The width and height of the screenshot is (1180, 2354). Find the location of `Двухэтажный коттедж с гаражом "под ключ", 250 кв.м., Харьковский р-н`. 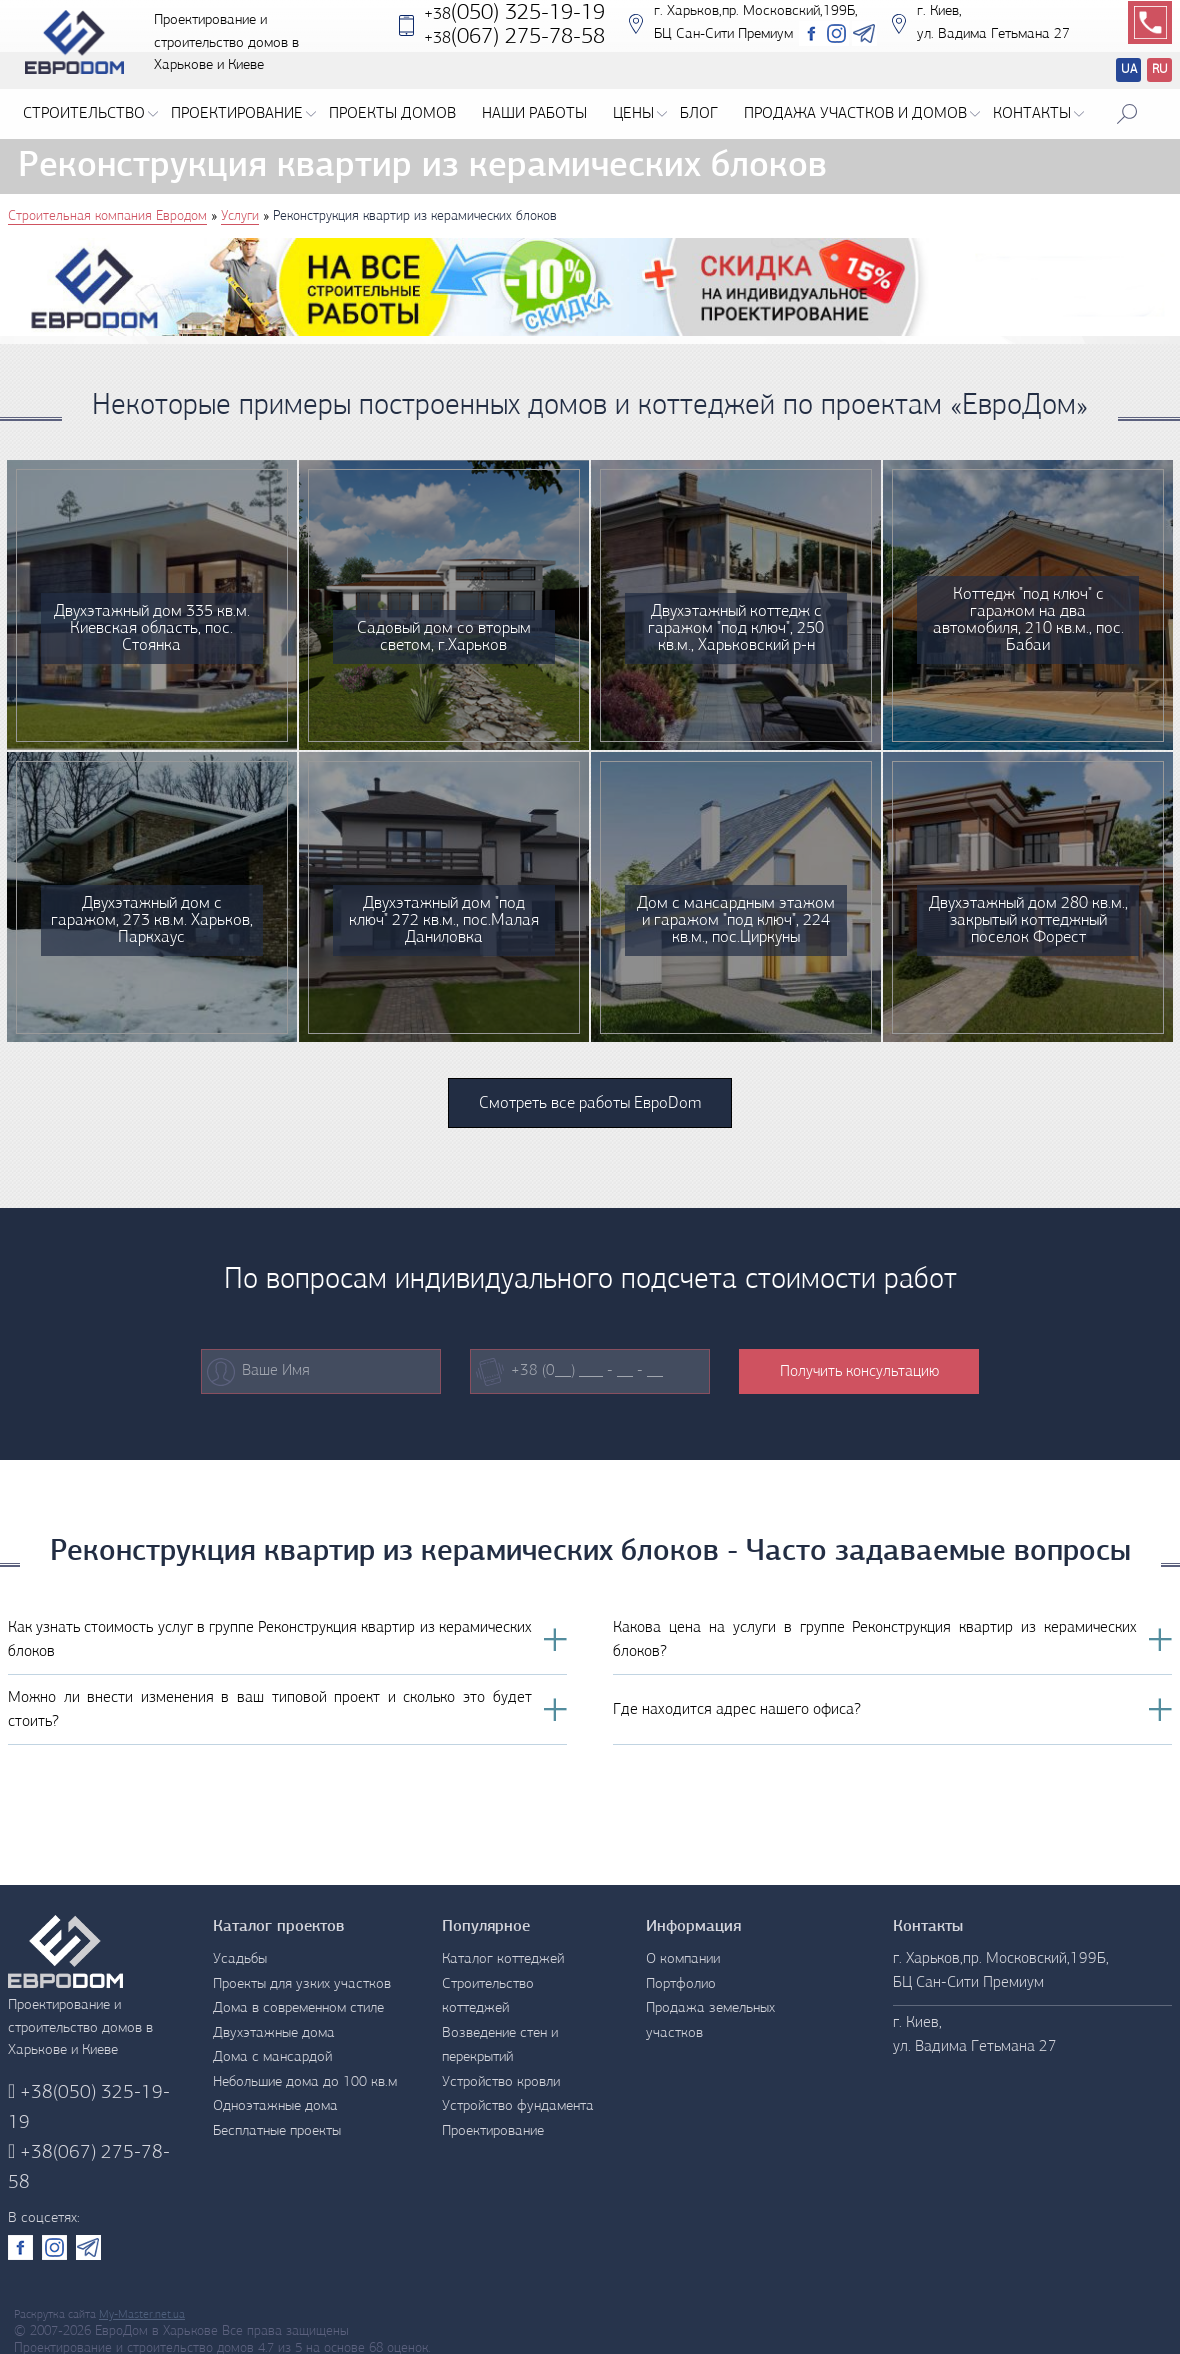

Двухэтажный коттедж с гаражом "под ключ", 250 кв.м., Харьковский р-н is located at coordinates (736, 628).